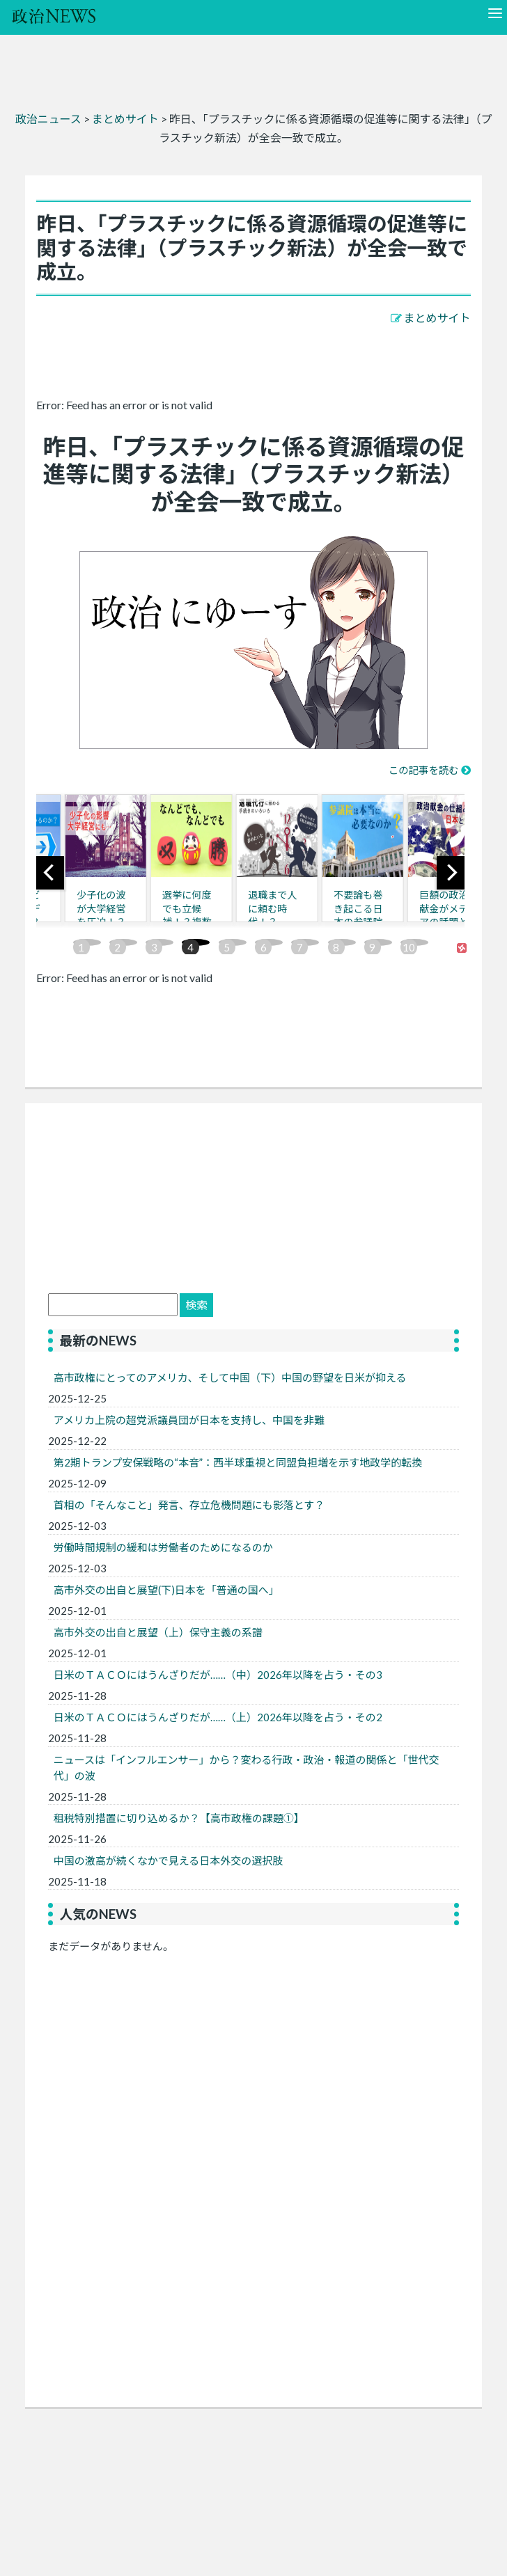 This screenshot has width=507, height=2576. Describe the element at coordinates (166, 1589) in the screenshot. I see `高市外交の出自と展望(下)日本を「普通の国へ」` at that location.